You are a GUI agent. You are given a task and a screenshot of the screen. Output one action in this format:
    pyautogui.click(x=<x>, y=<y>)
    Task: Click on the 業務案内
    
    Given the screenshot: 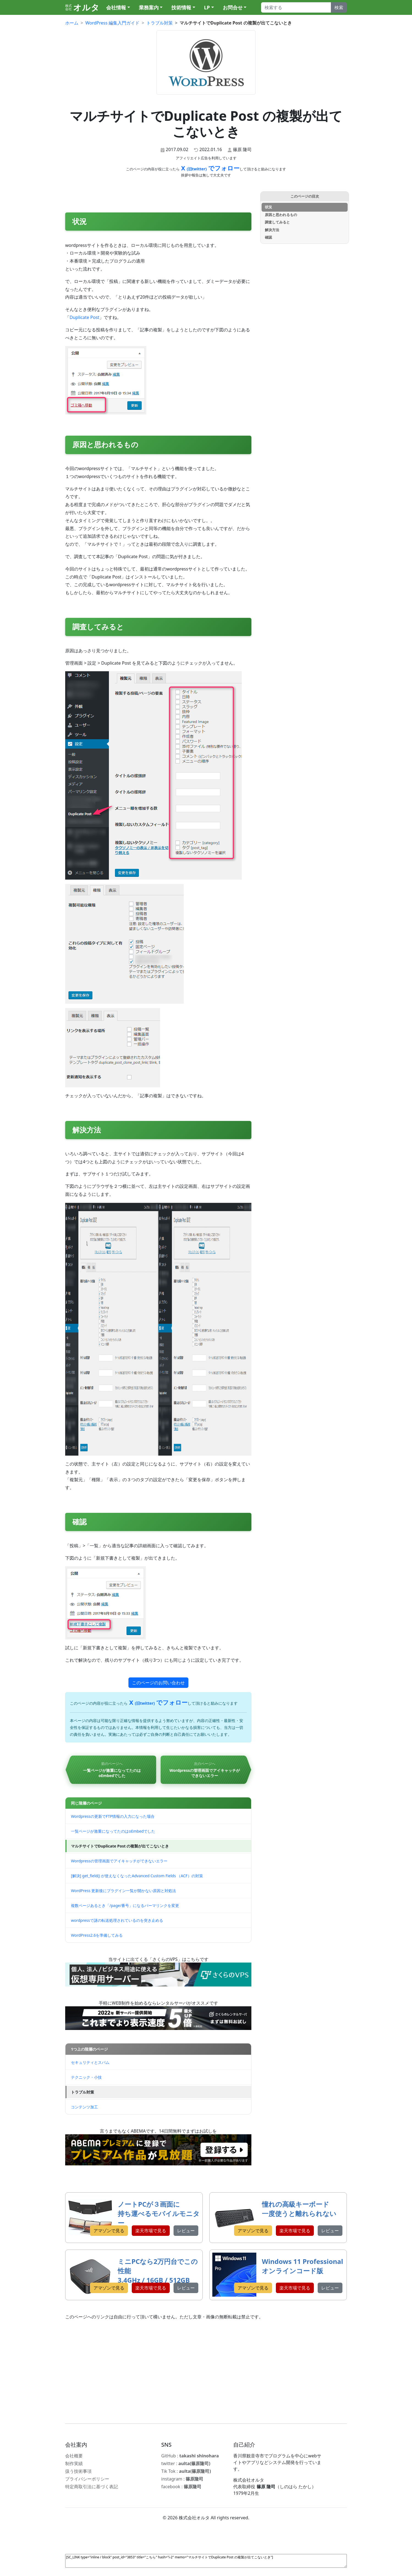 What is the action you would take?
    pyautogui.click(x=149, y=7)
    